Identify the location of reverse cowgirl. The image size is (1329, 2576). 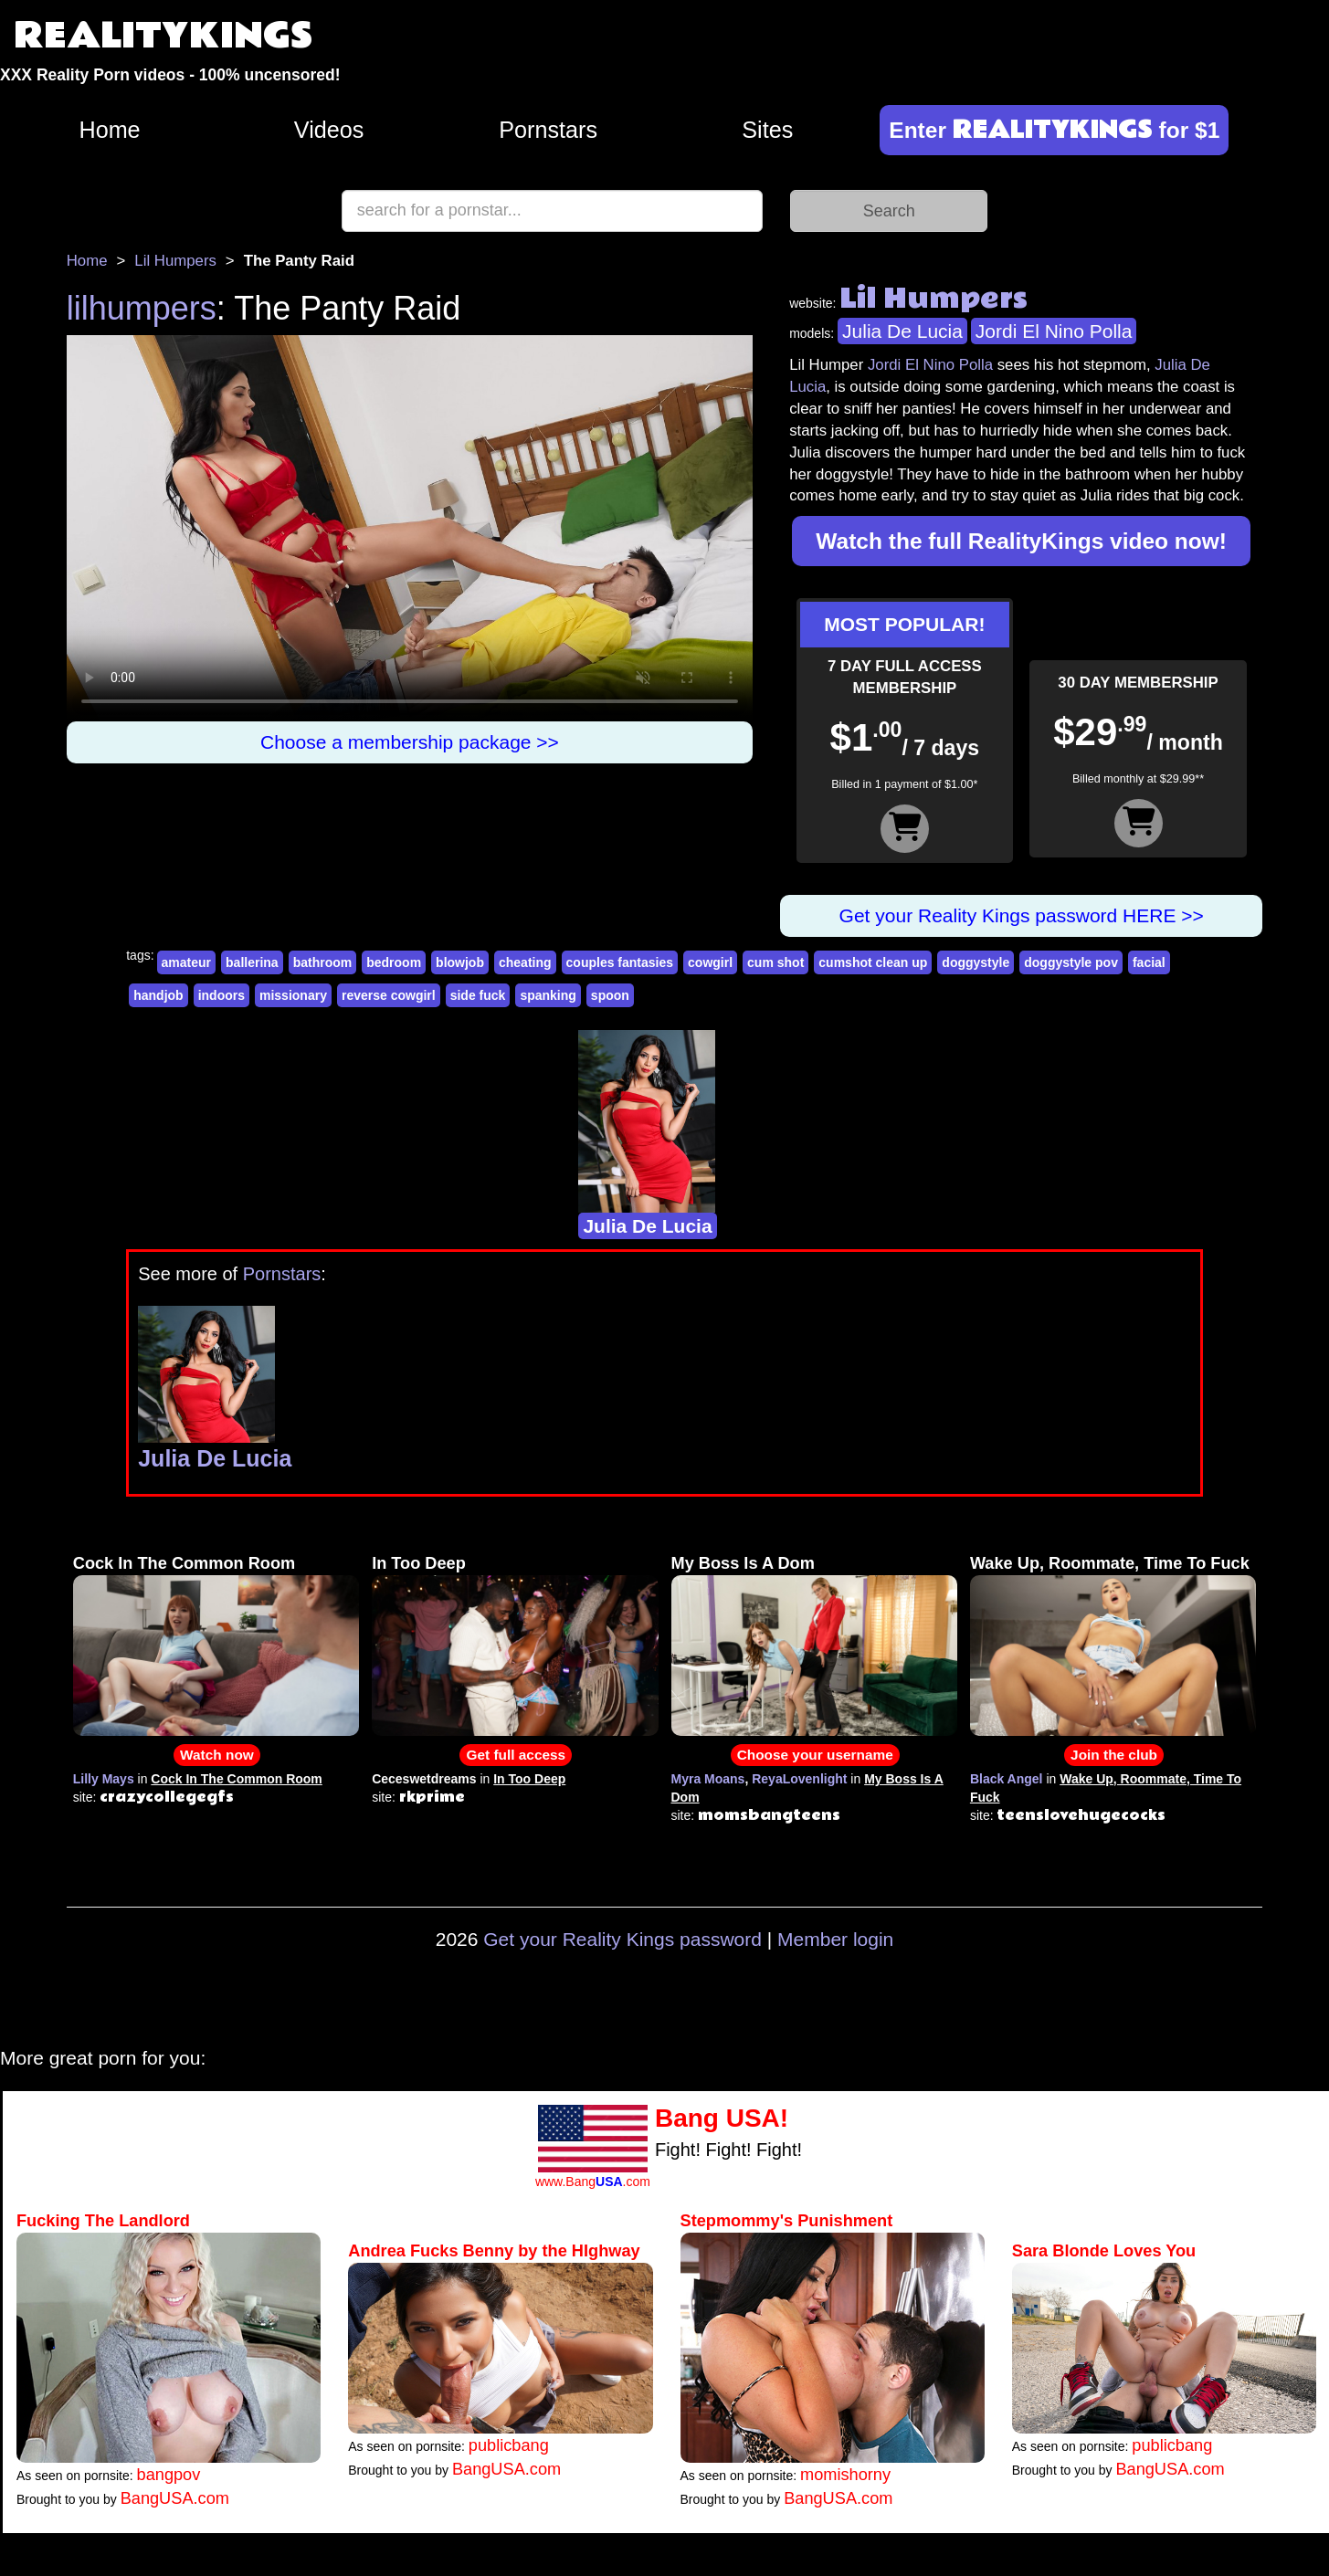
(389, 995).